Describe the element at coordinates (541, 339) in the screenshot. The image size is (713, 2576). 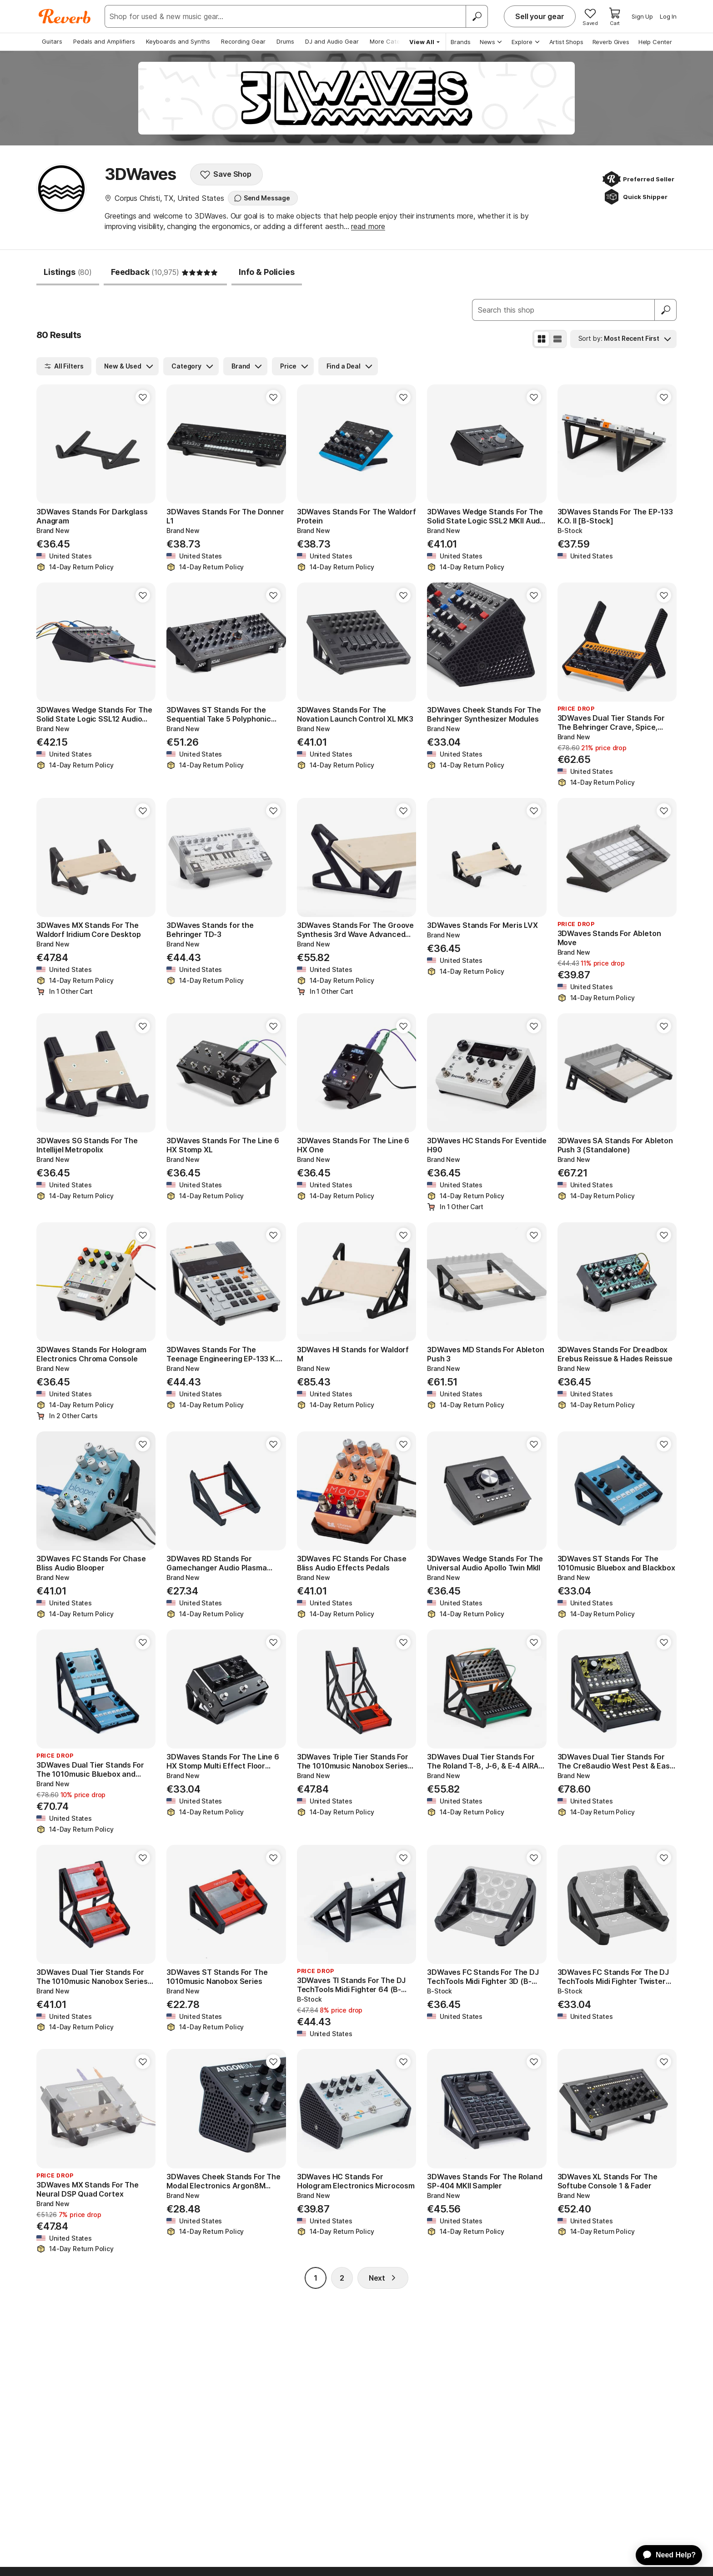
I see `[Grid View]` at that location.